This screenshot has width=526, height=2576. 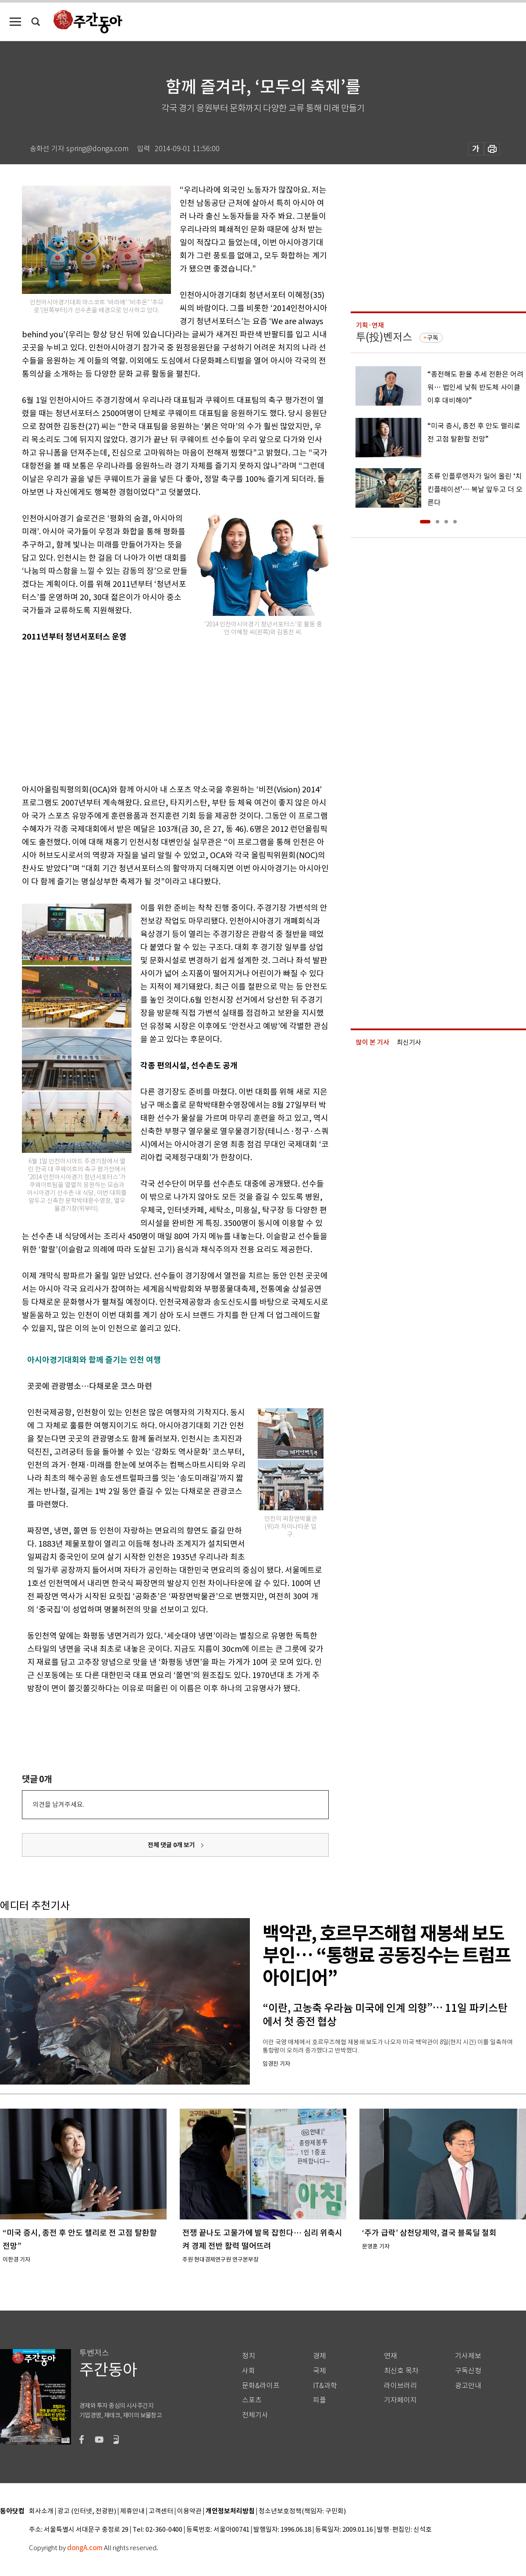 I want to click on 기자페이지, so click(x=400, y=2400).